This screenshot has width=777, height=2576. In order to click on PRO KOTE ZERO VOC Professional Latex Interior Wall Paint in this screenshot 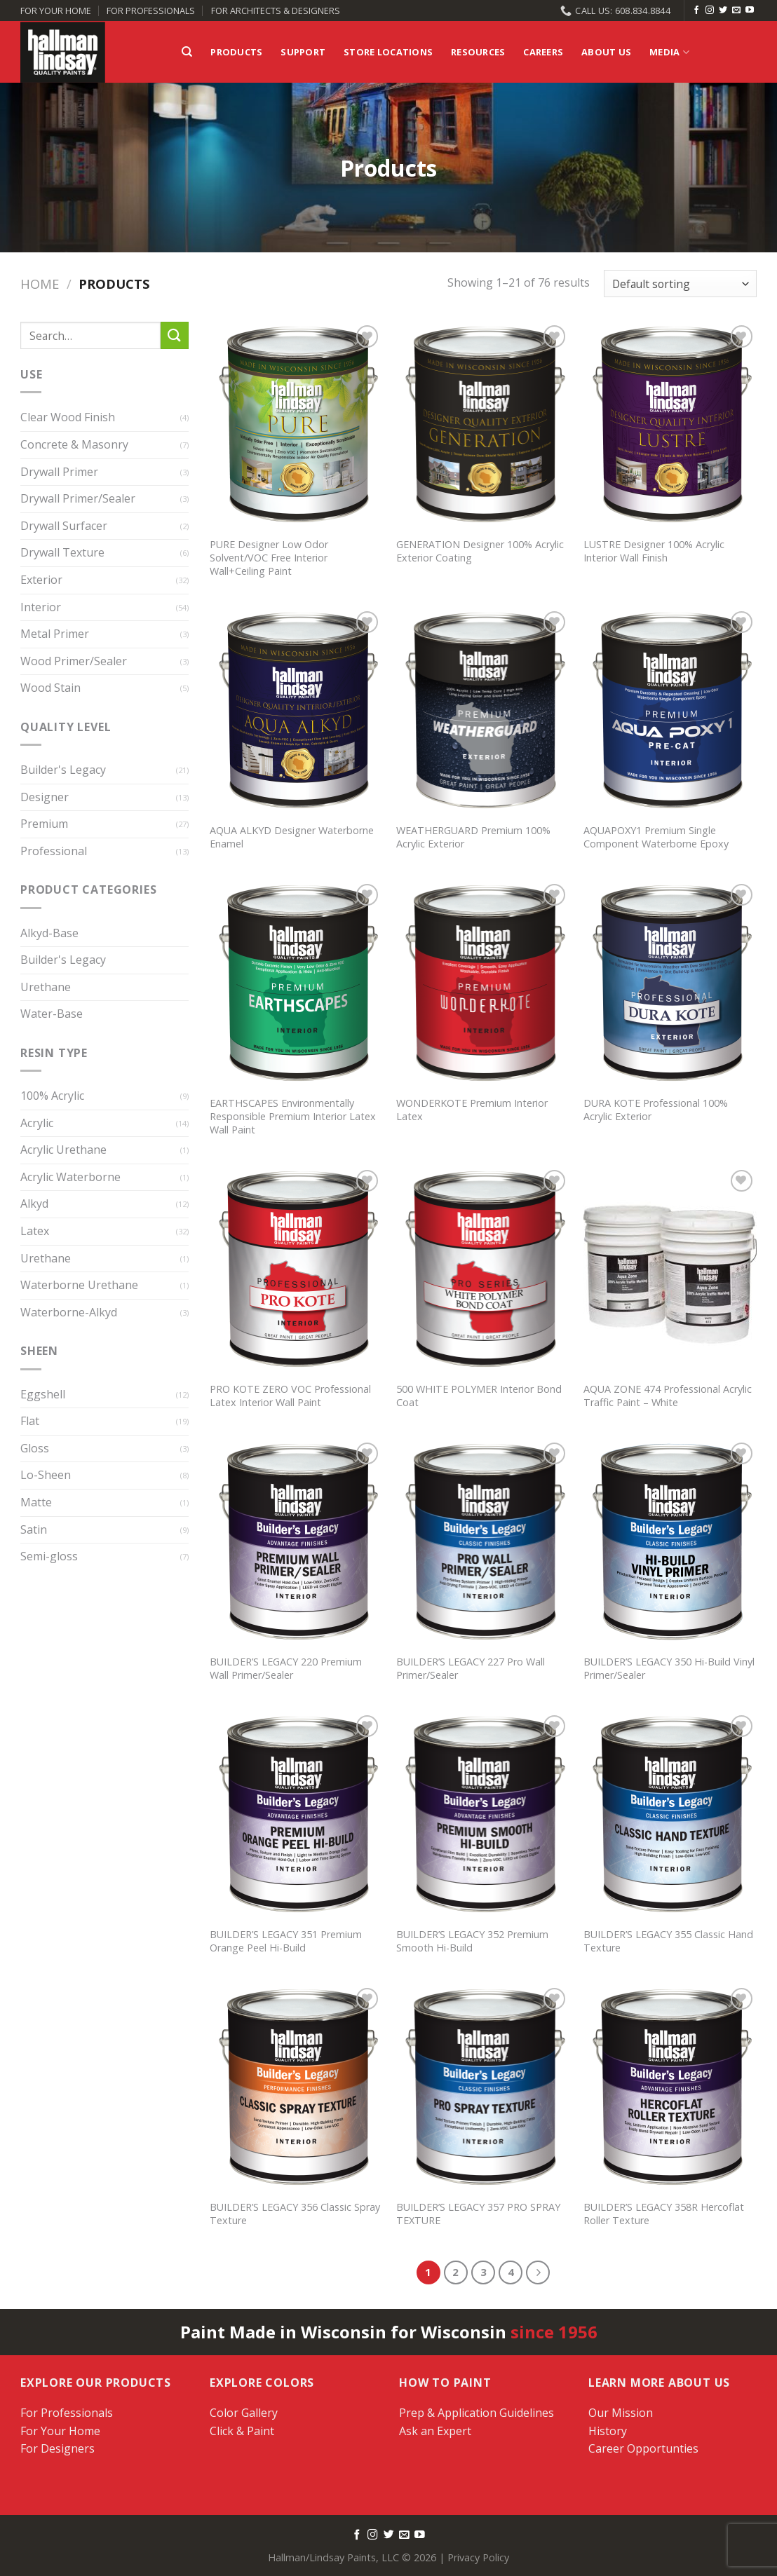, I will do `click(290, 1396)`.